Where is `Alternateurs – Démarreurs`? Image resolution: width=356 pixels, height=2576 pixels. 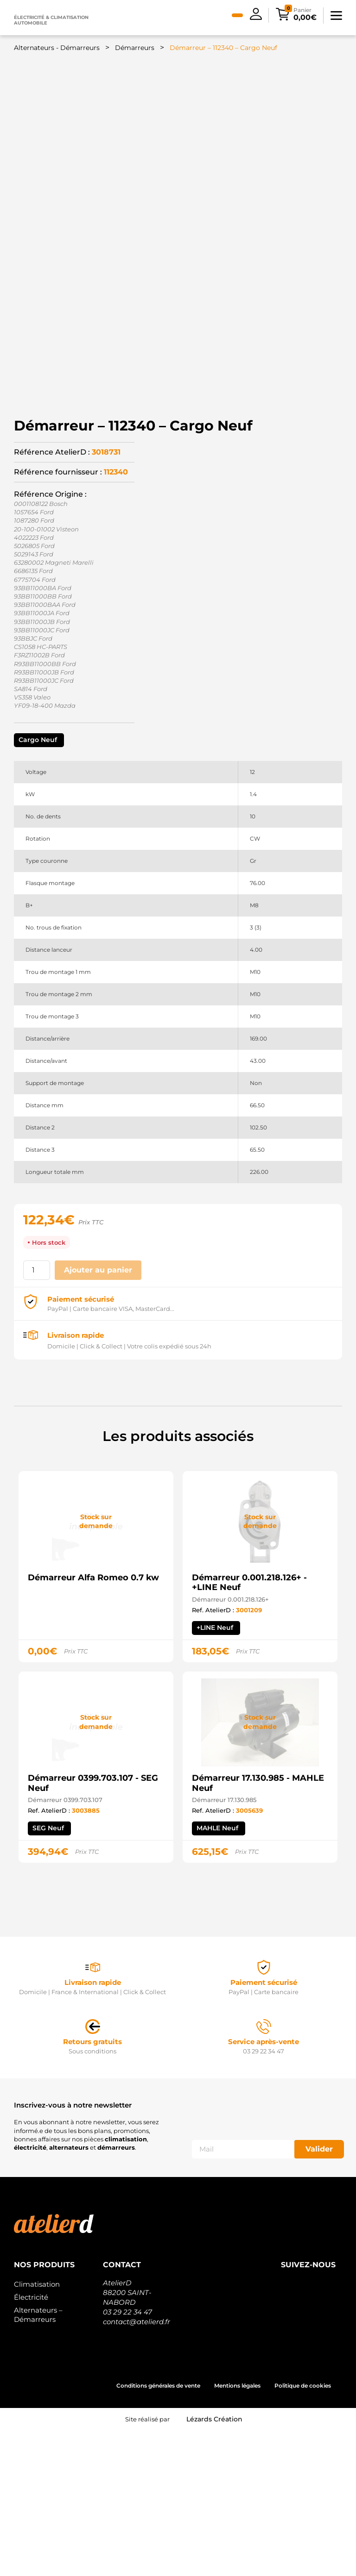
Alternateurs – Démarreurs is located at coordinates (38, 2460).